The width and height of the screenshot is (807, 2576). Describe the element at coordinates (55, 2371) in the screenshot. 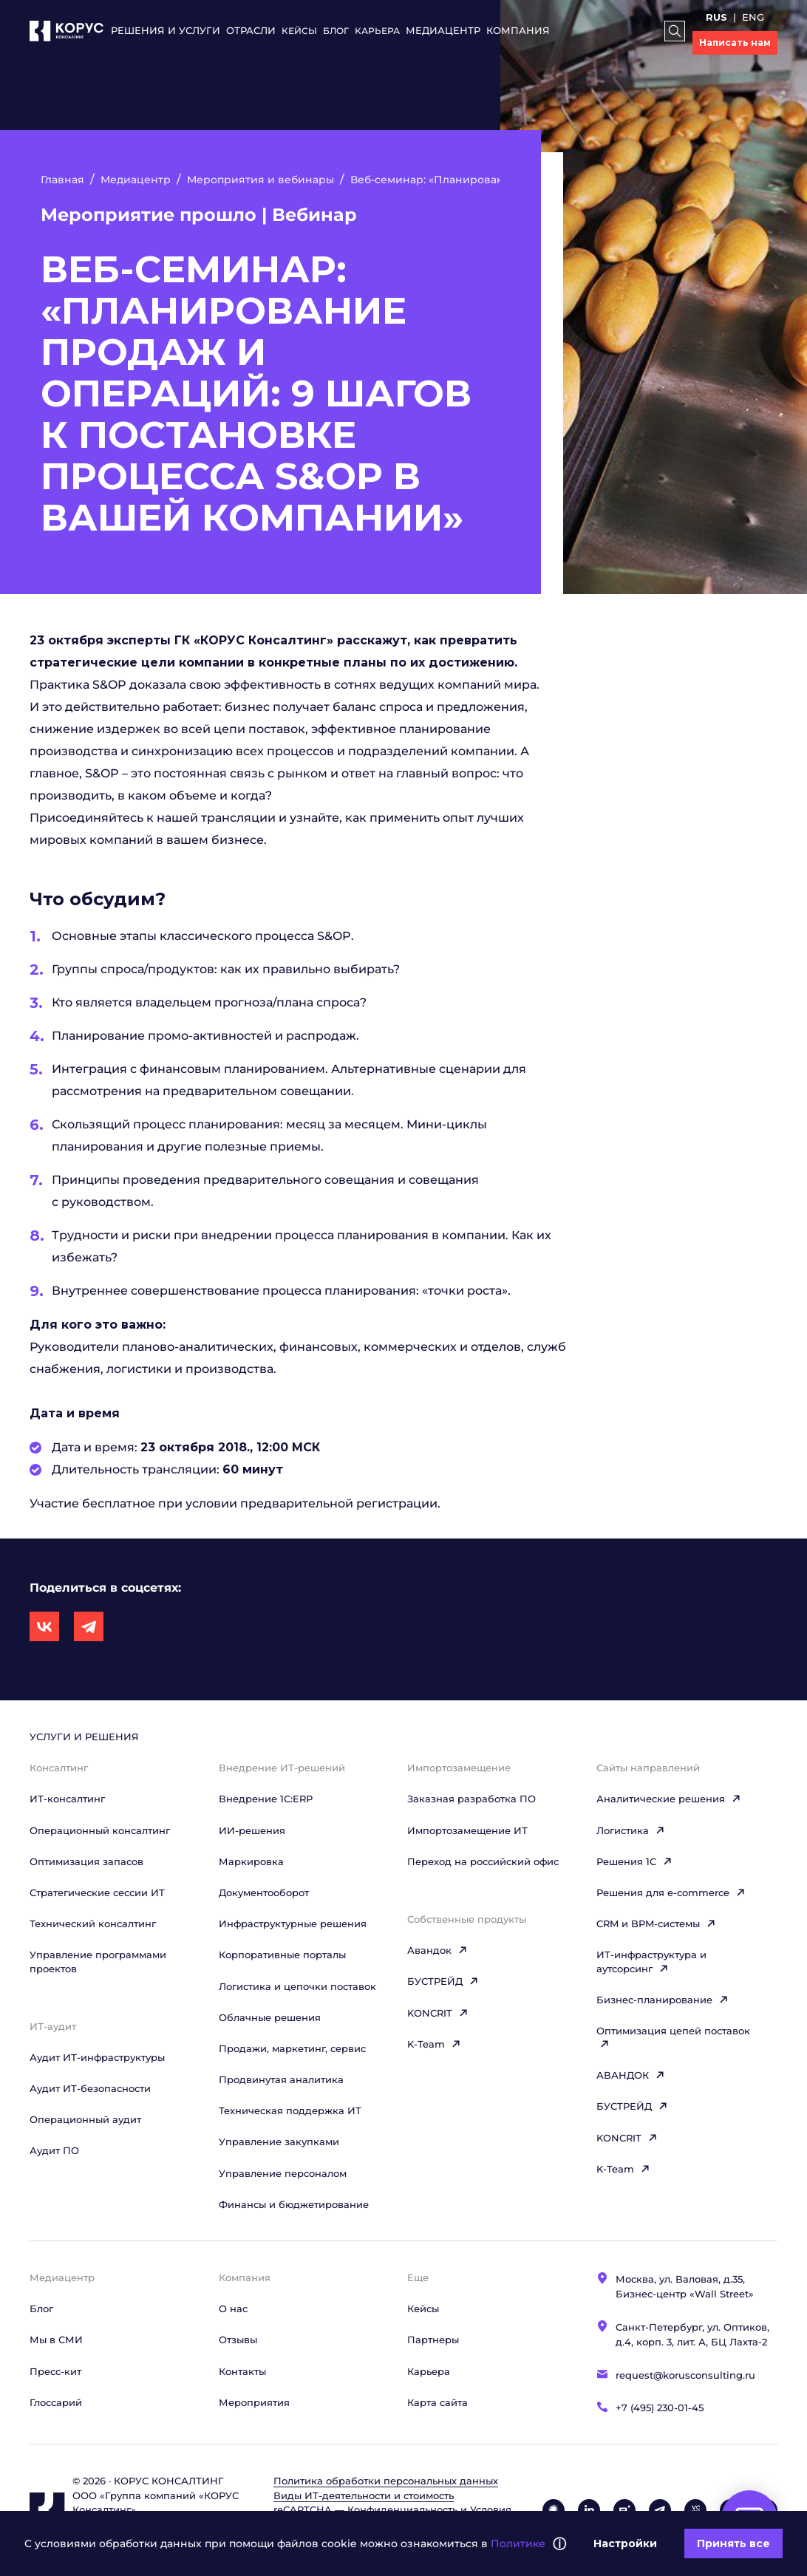

I see `Пресс-кит` at that location.